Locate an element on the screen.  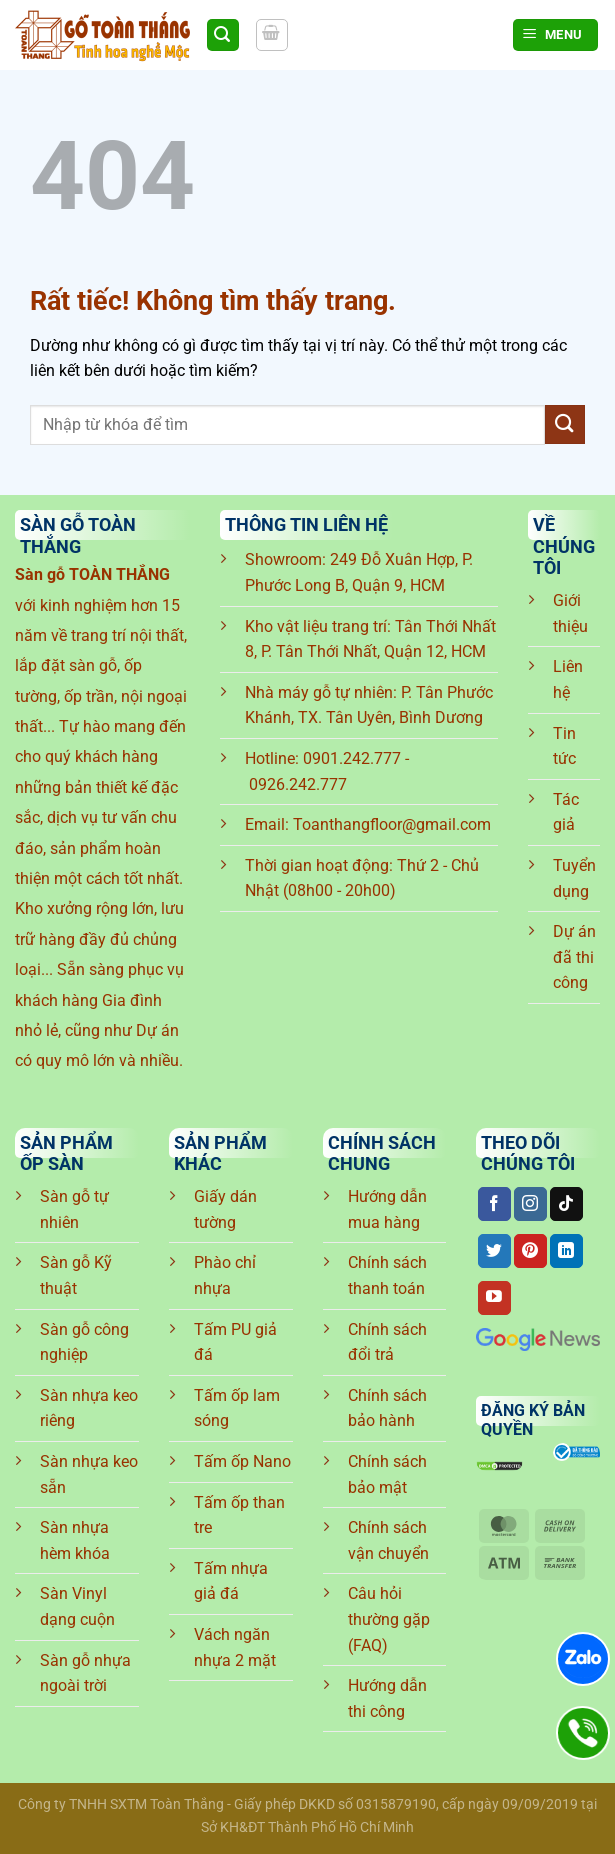
[Theo dõi trên Pinterest] is located at coordinates (530, 1251).